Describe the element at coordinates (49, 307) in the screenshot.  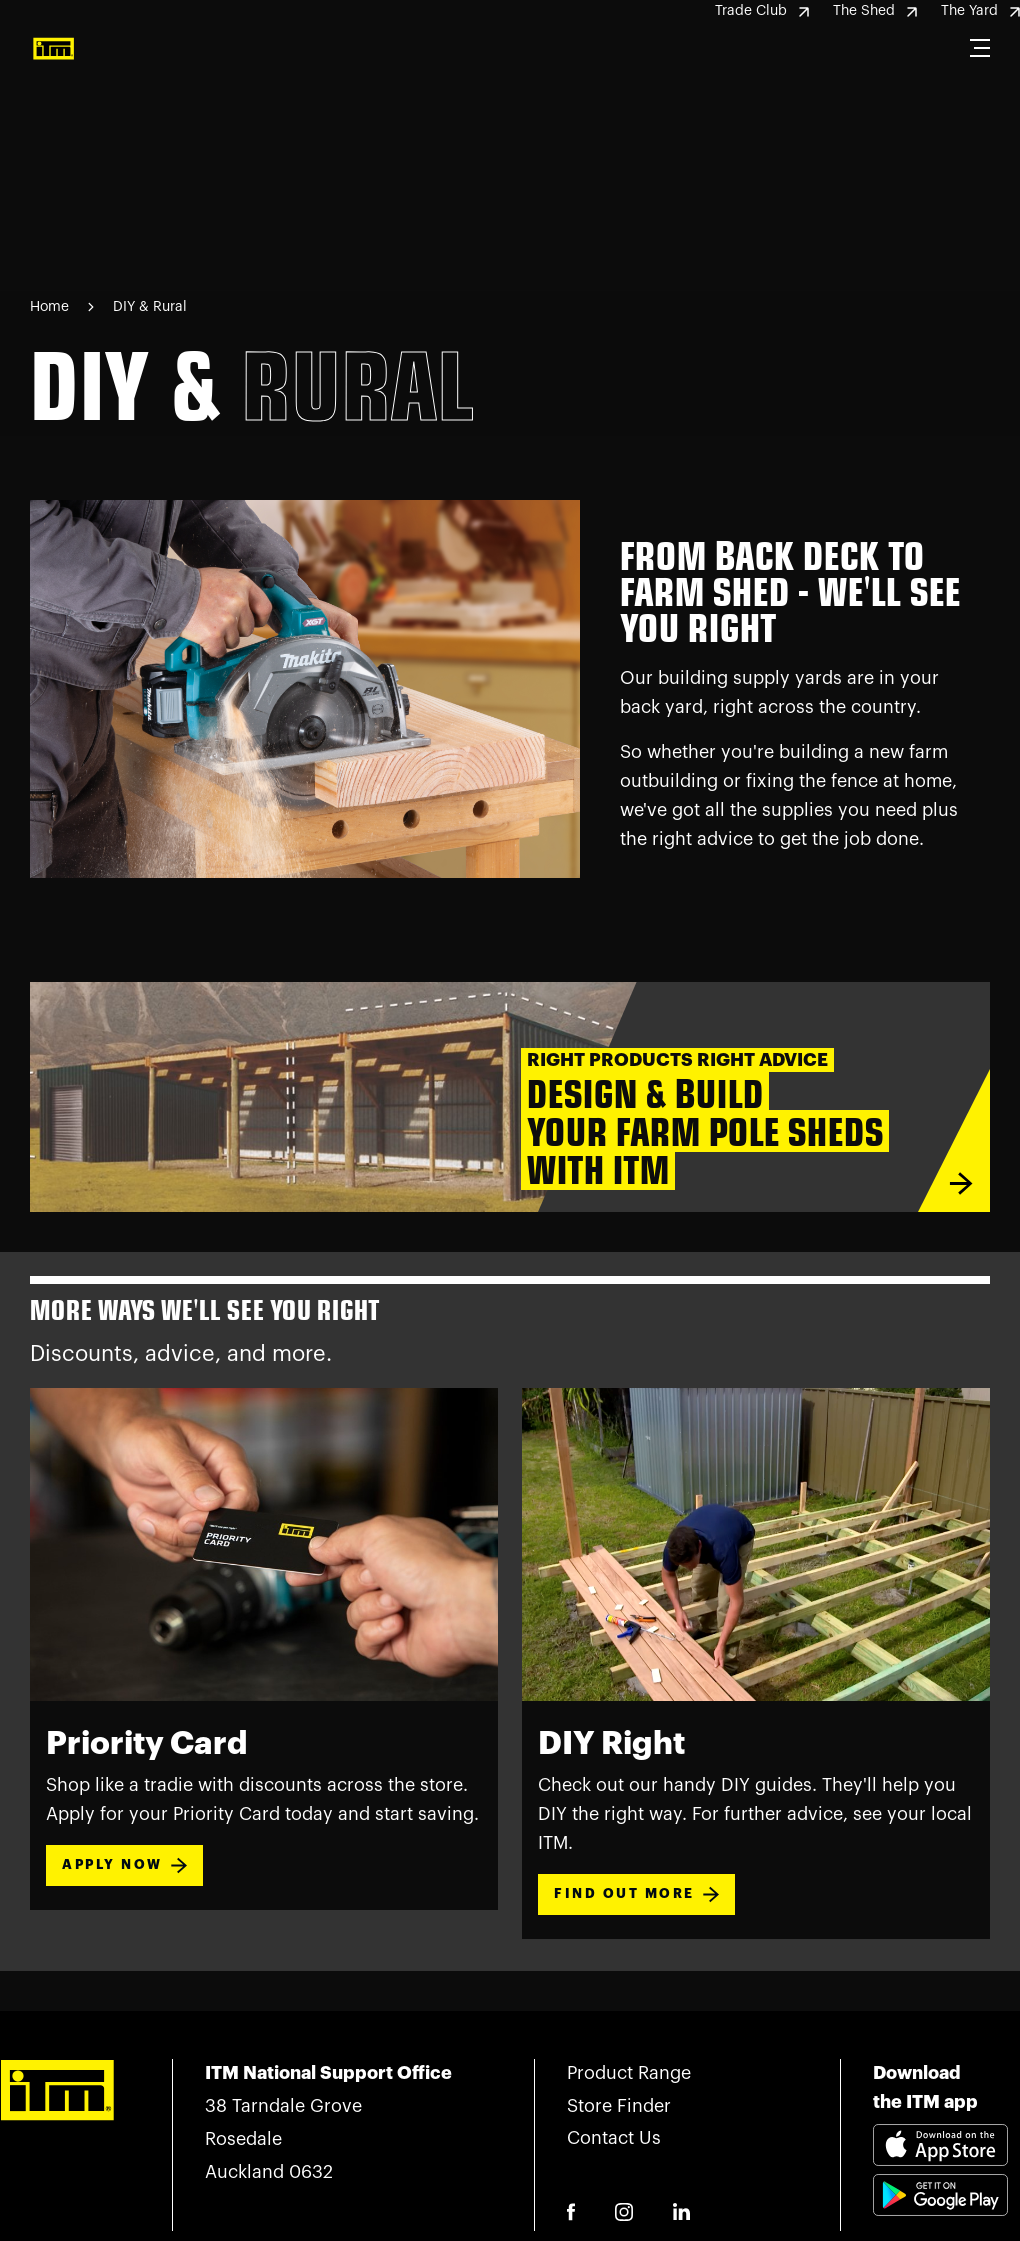
I see `Home [Navigate to Home page]` at that location.